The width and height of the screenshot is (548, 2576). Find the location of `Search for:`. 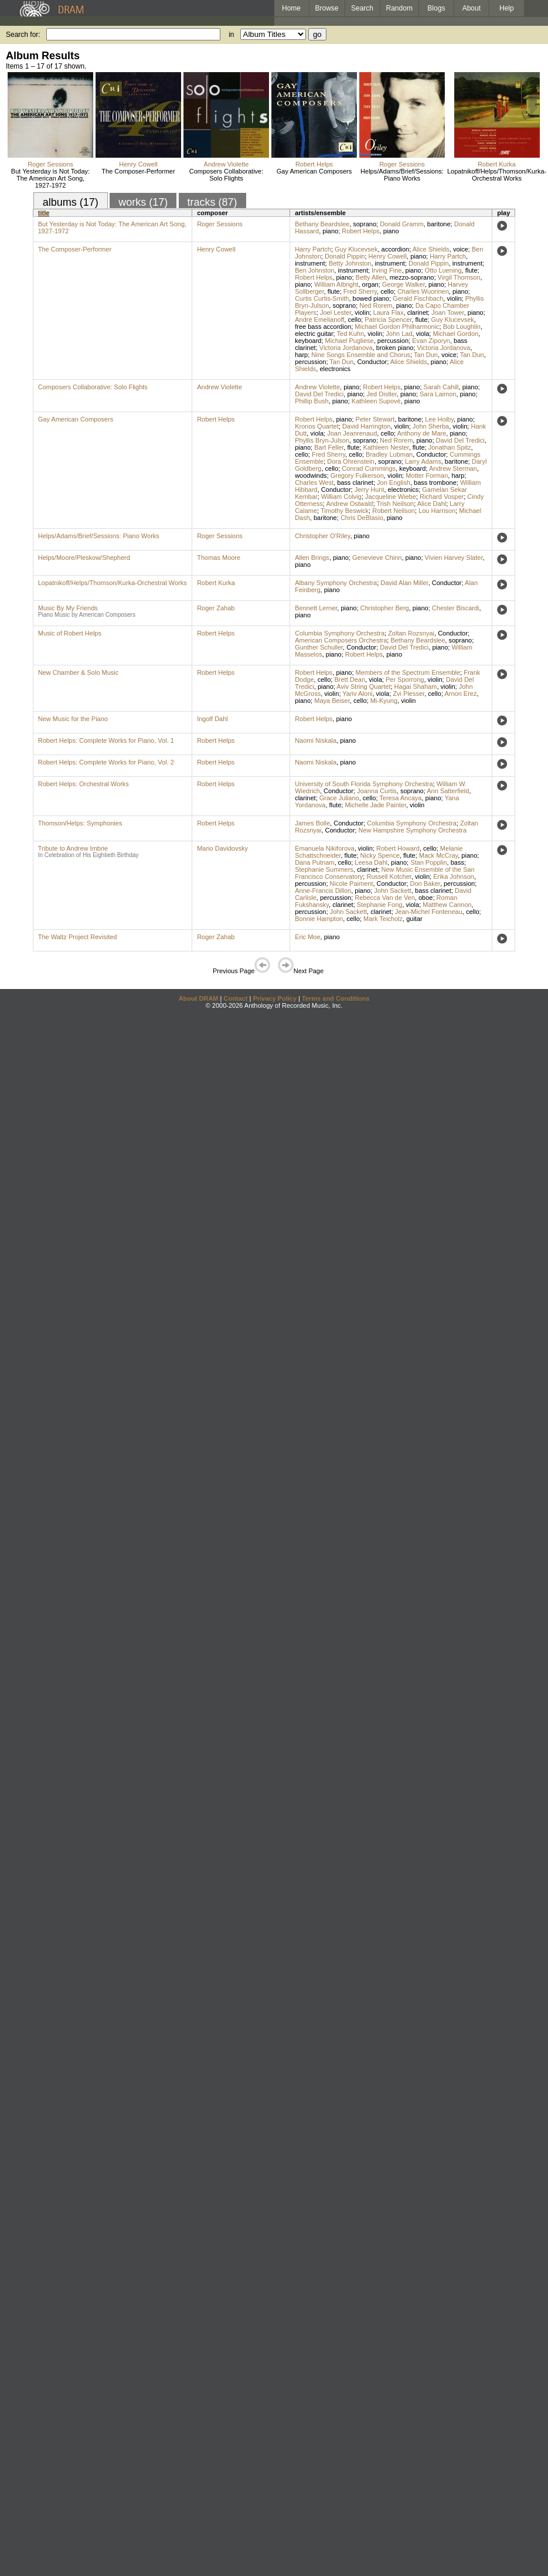

Search for: is located at coordinates (23, 34).